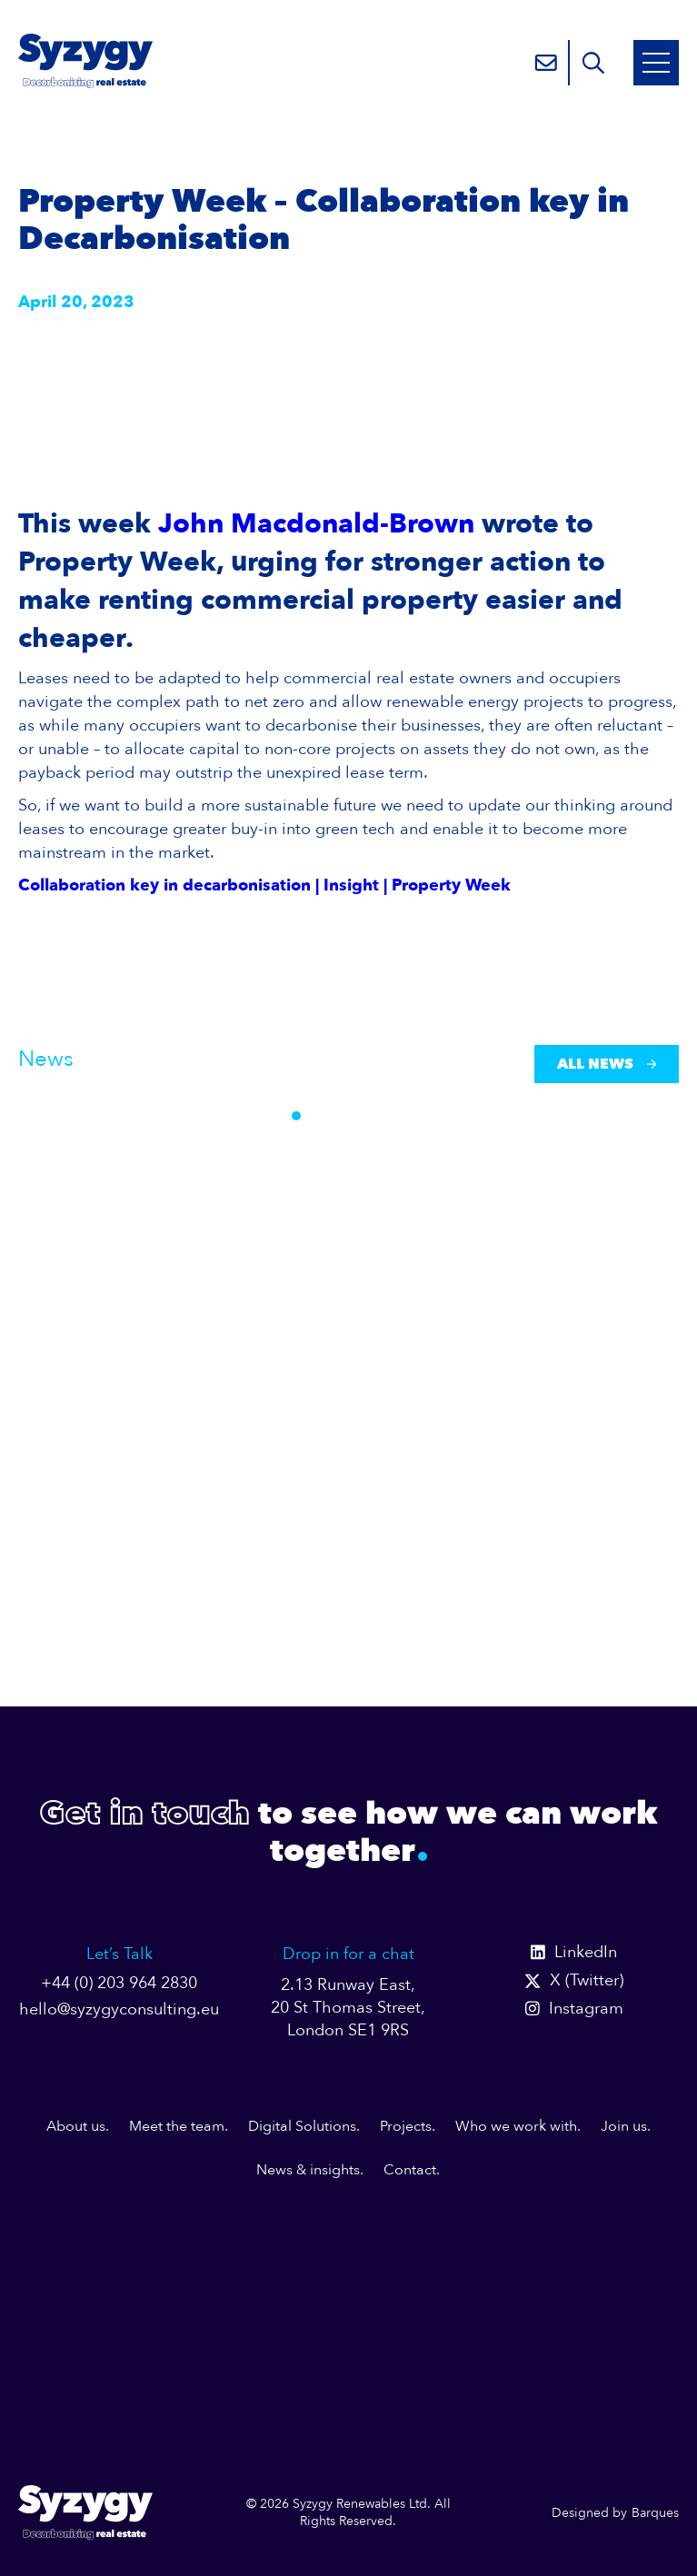  What do you see at coordinates (316, 523) in the screenshot?
I see `John Macdonald-Brown` at bounding box center [316, 523].